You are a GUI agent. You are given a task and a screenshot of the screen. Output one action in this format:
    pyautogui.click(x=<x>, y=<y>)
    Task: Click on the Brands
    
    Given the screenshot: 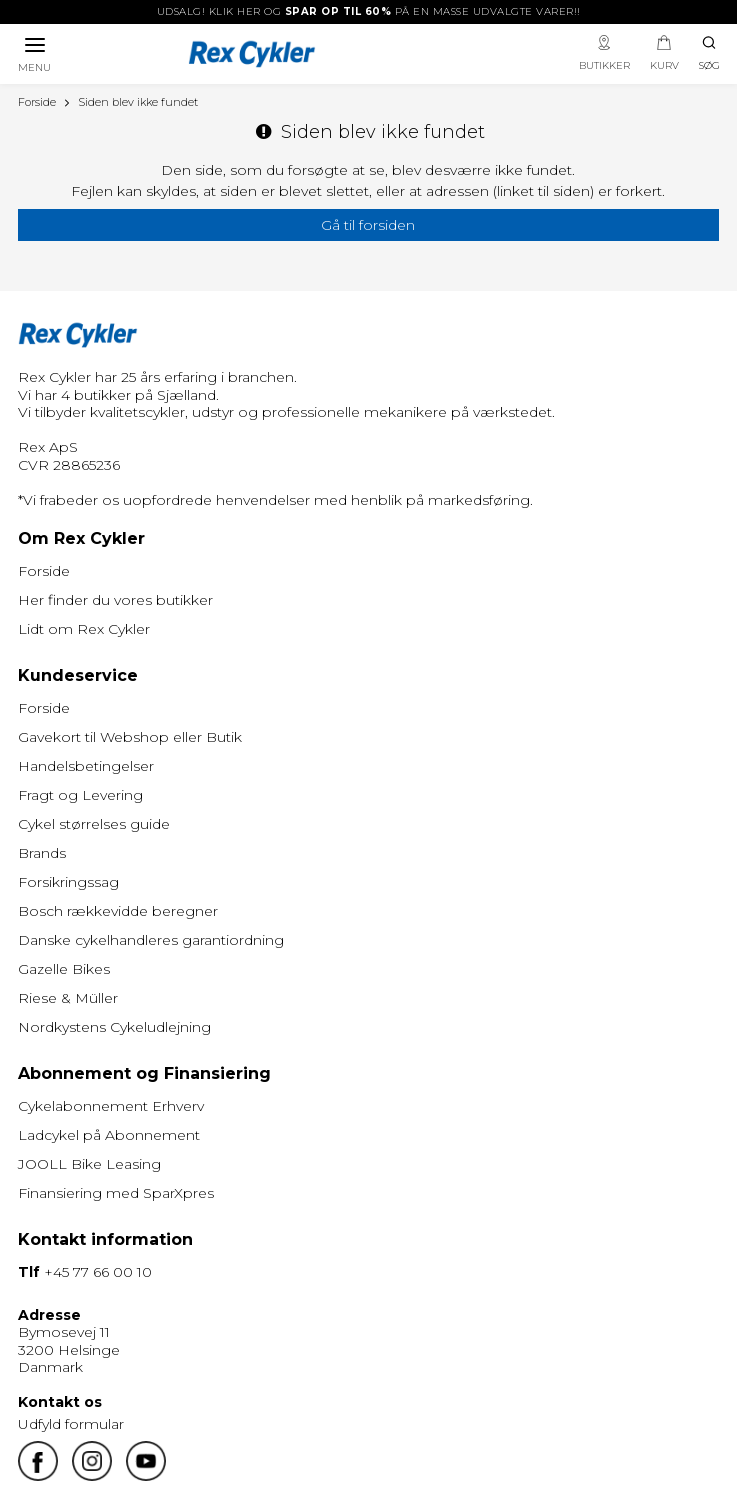 What is the action you would take?
    pyautogui.click(x=42, y=853)
    